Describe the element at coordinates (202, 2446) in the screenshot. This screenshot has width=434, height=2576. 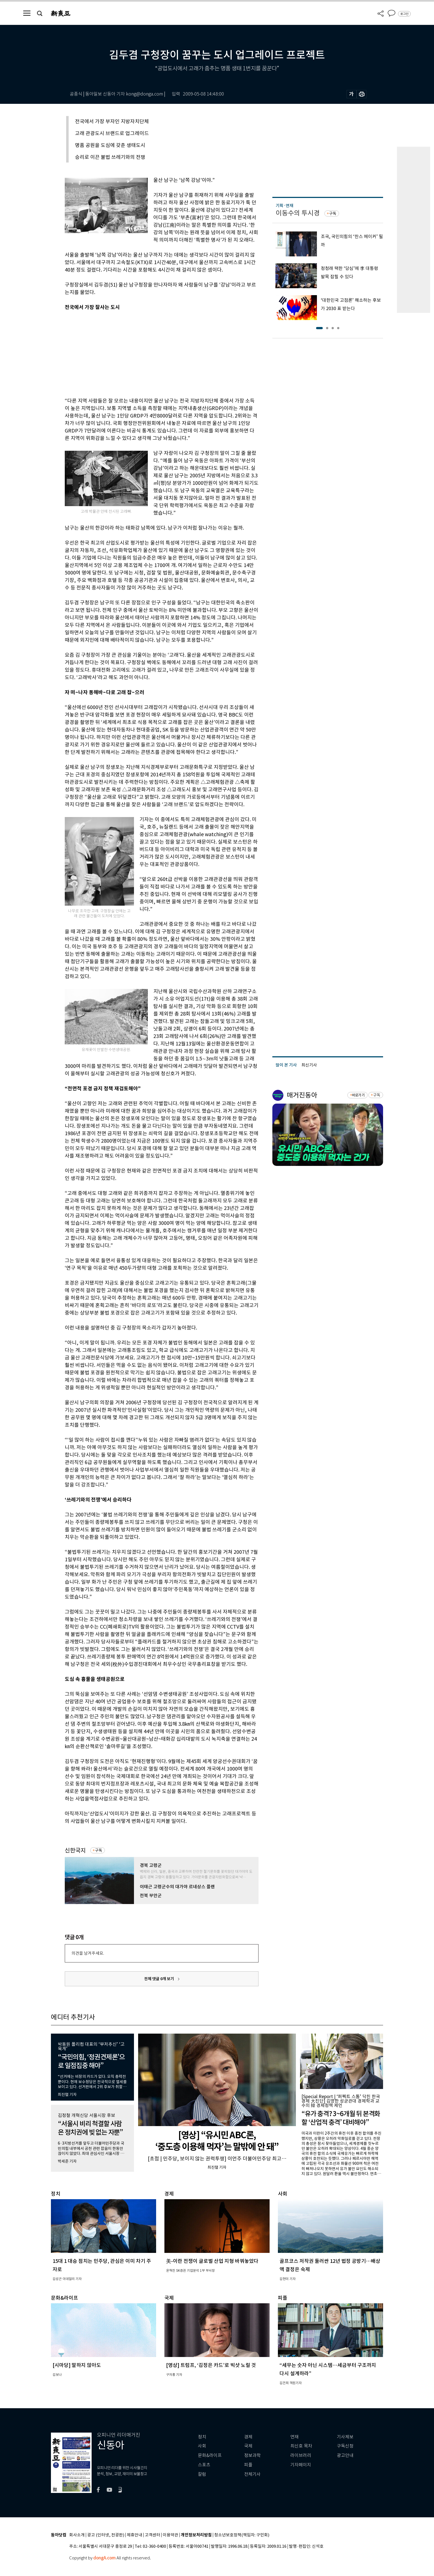
I see `사회` at that location.